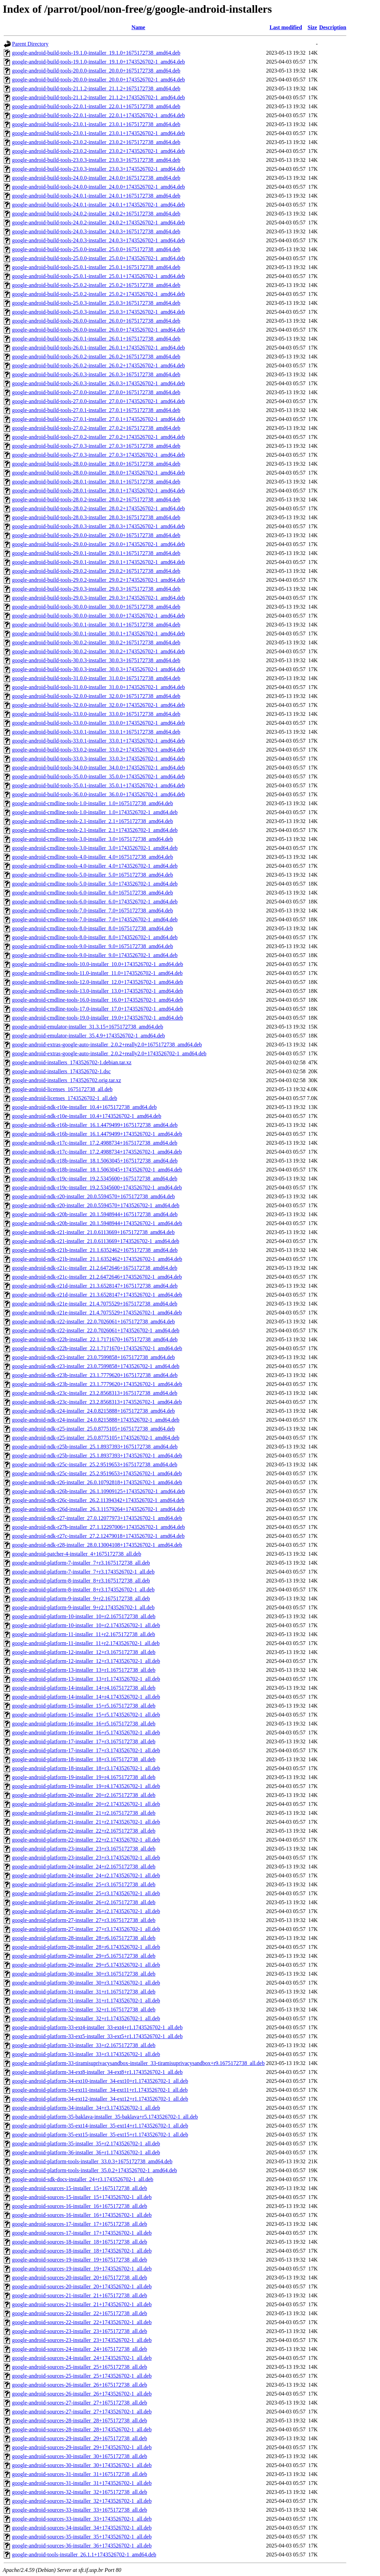 This screenshot has width=380, height=2576. Describe the element at coordinates (98, 312) in the screenshot. I see `google-android-build-tools-25.0.3-installer_25.0.3+1743526702-1_amd64.deb` at that location.